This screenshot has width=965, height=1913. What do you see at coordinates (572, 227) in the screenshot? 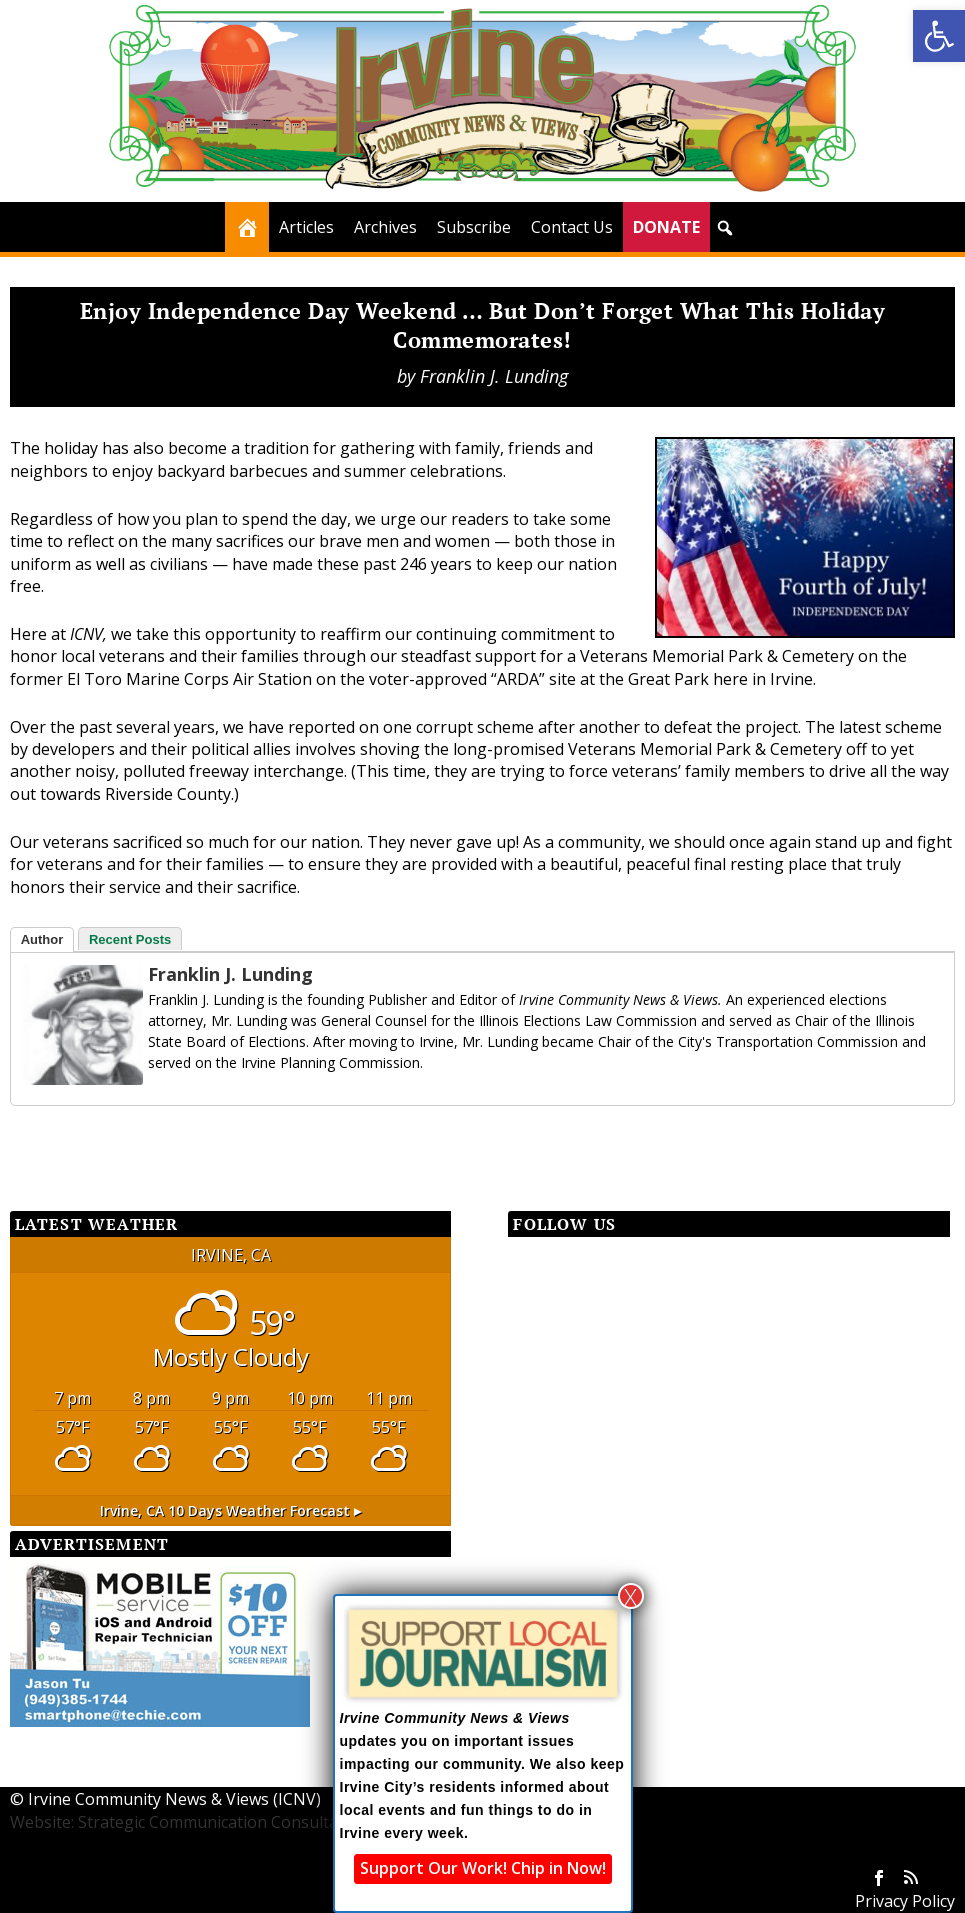
I see `Contact Us` at bounding box center [572, 227].